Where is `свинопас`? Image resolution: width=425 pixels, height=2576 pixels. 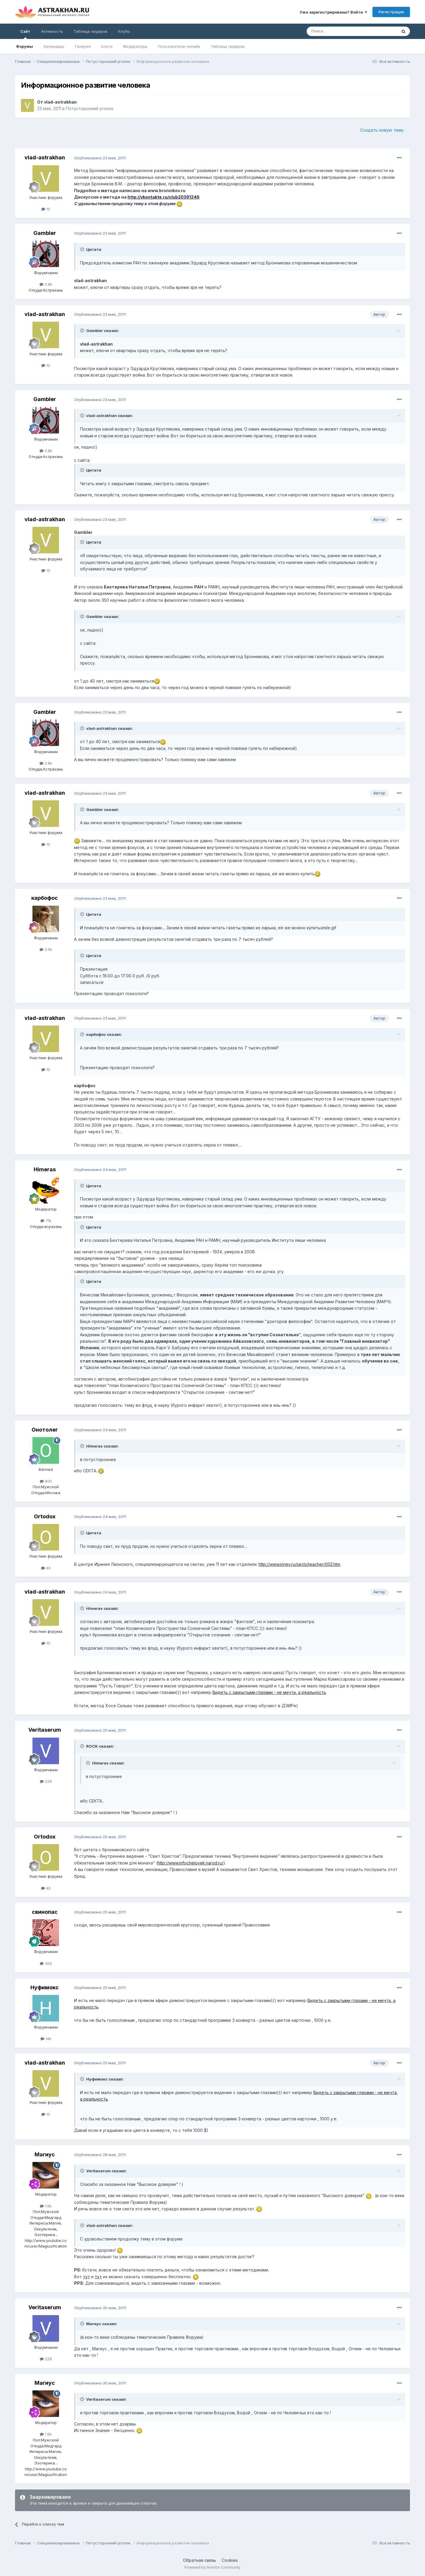
свинопас is located at coordinates (45, 1912).